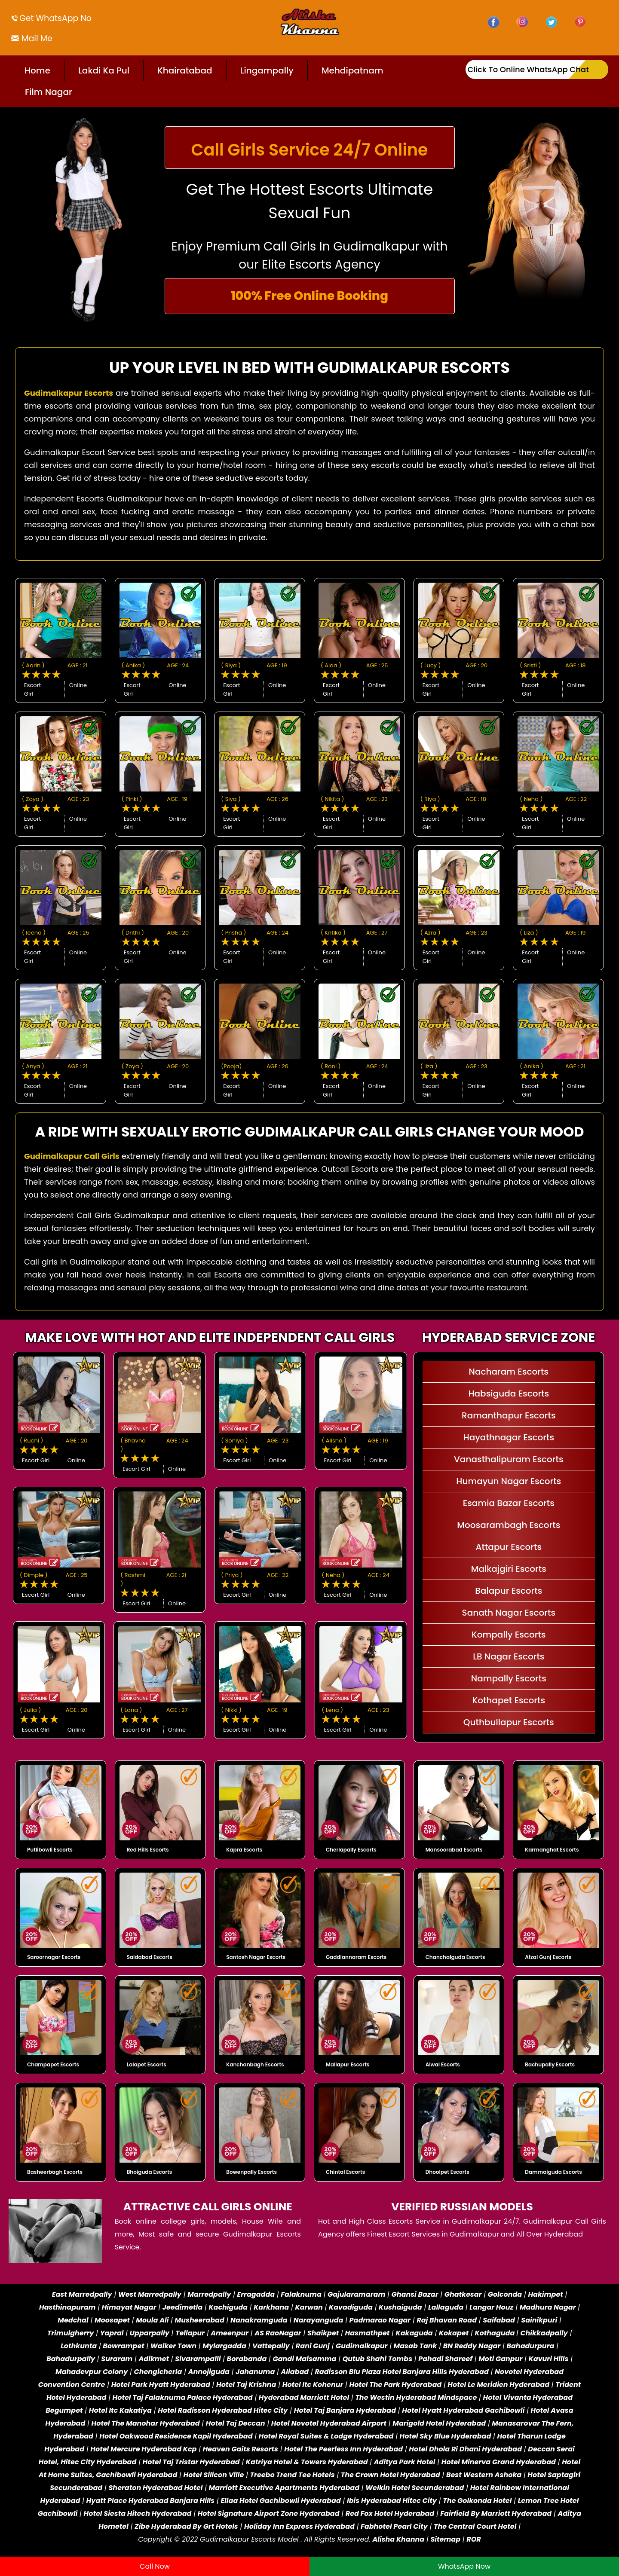 This screenshot has width=619, height=2576. Describe the element at coordinates (548, 1957) in the screenshot. I see `Afzal Gunj Escorts` at that location.